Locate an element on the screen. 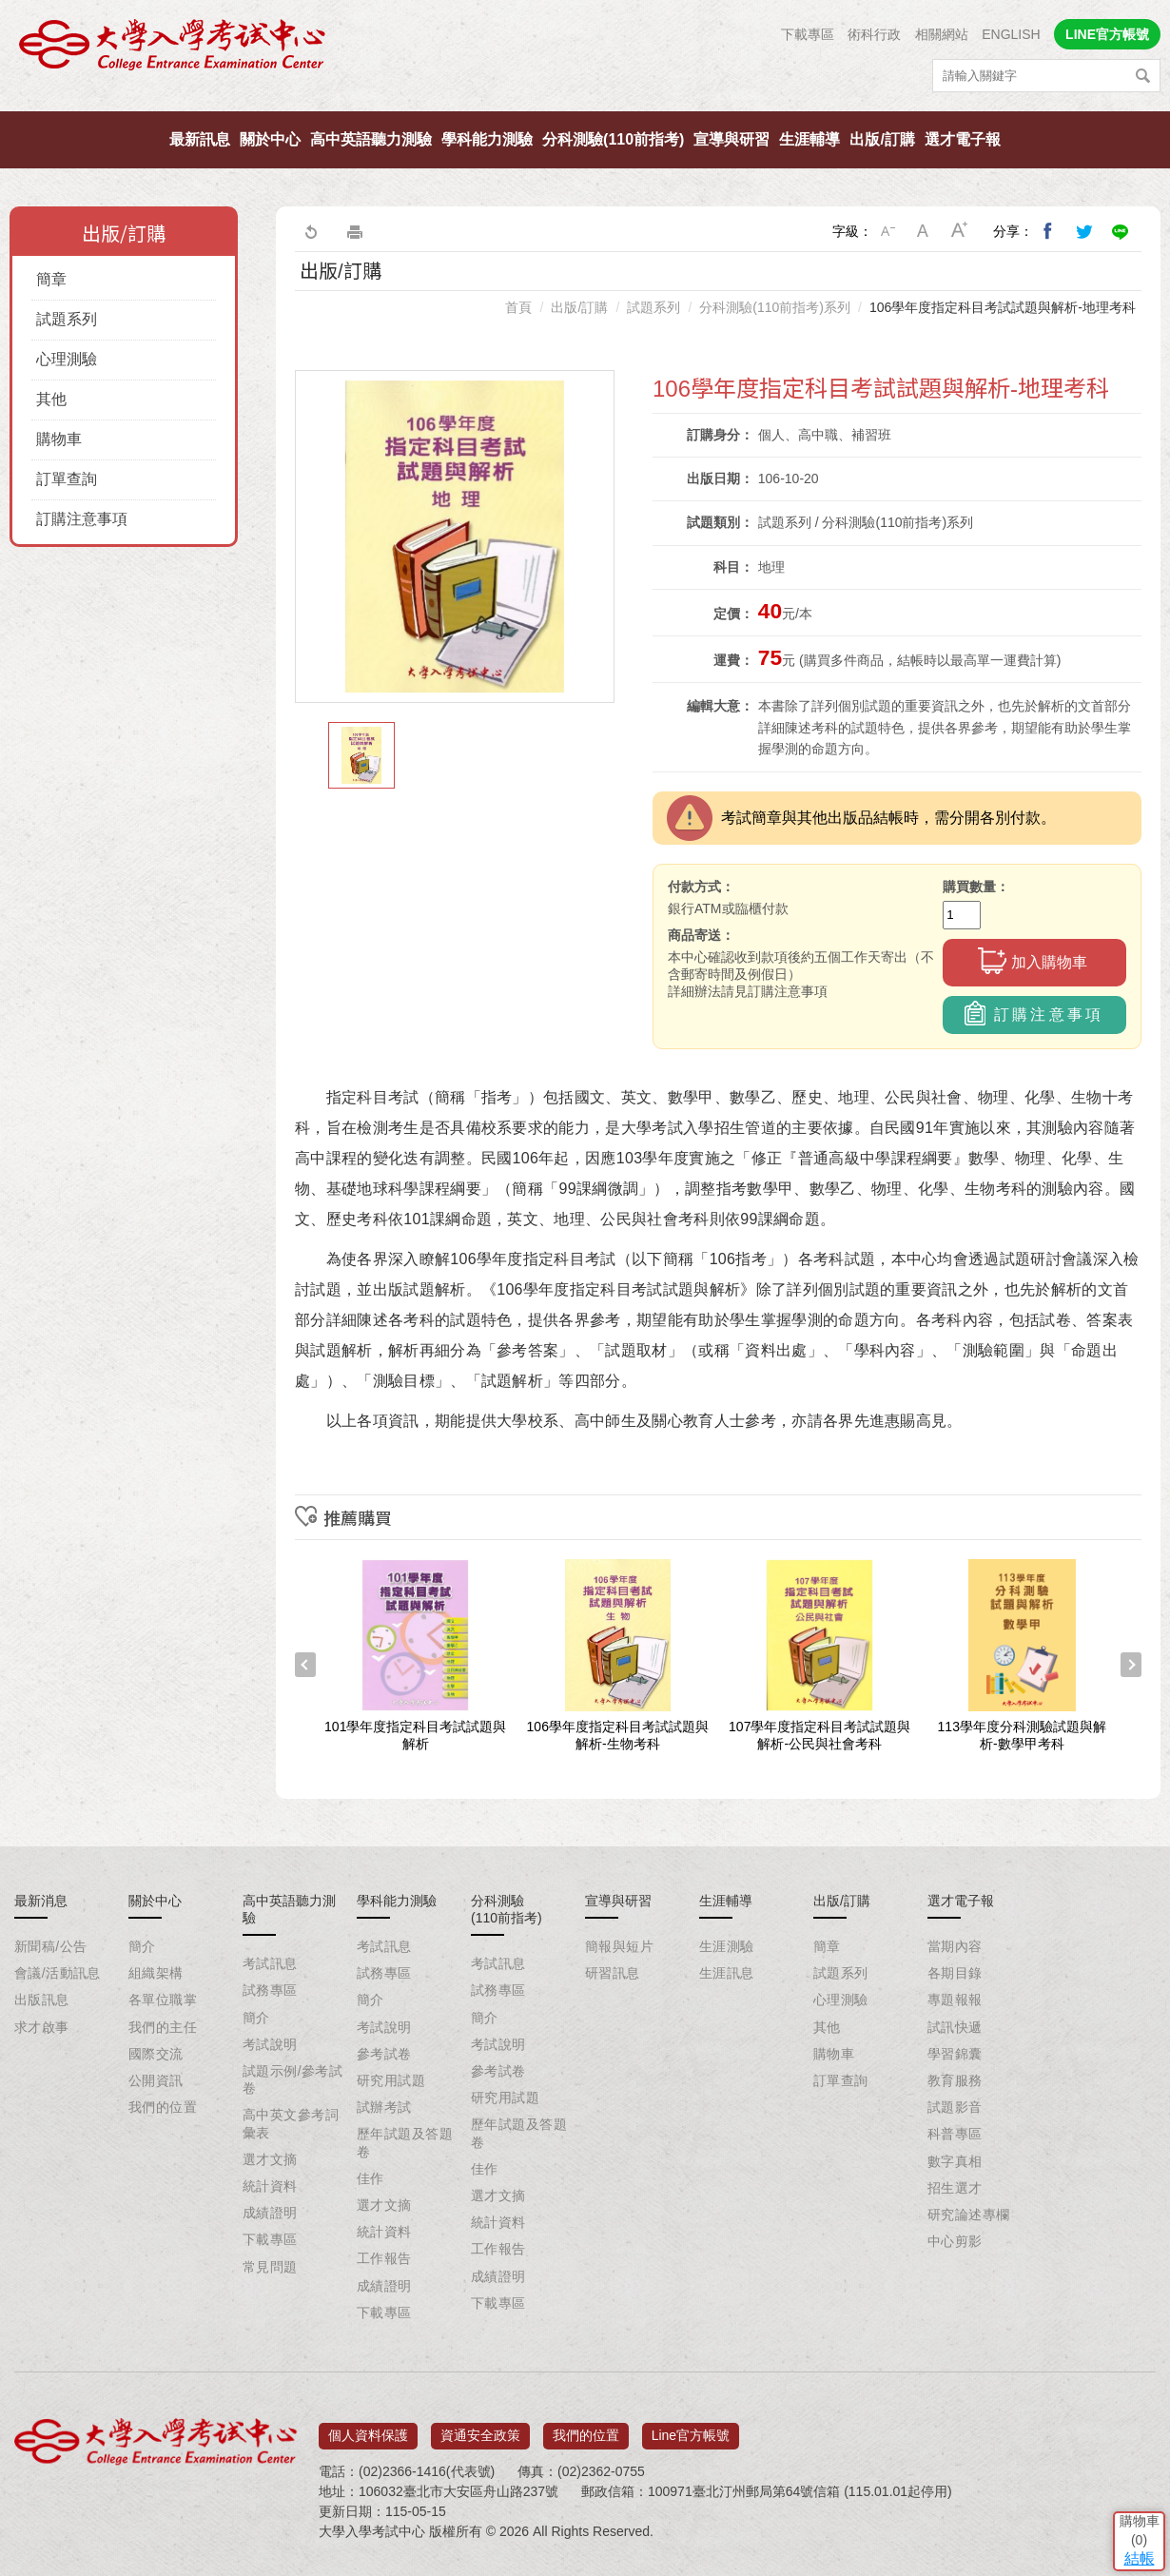  友善列印 is located at coordinates (355, 231).